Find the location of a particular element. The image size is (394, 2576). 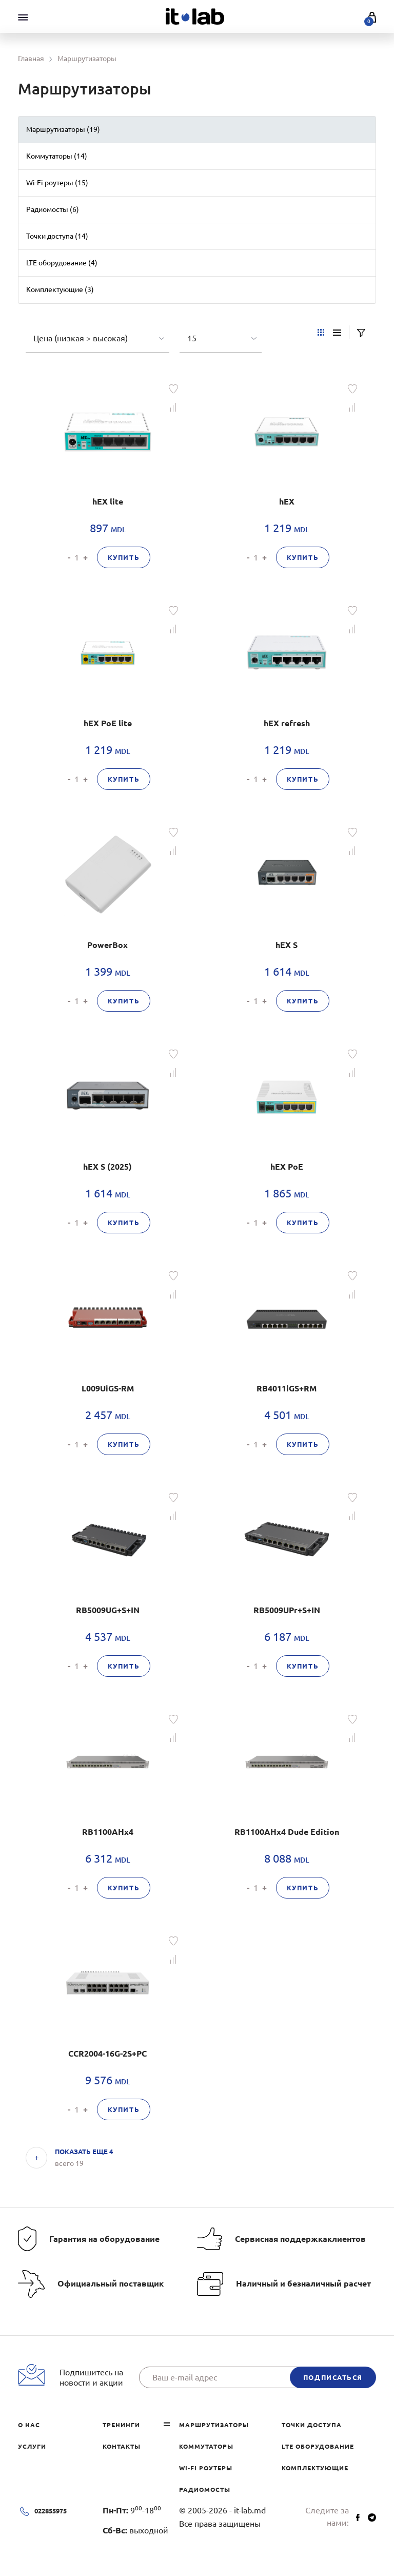

О нас is located at coordinates (29, 2425).